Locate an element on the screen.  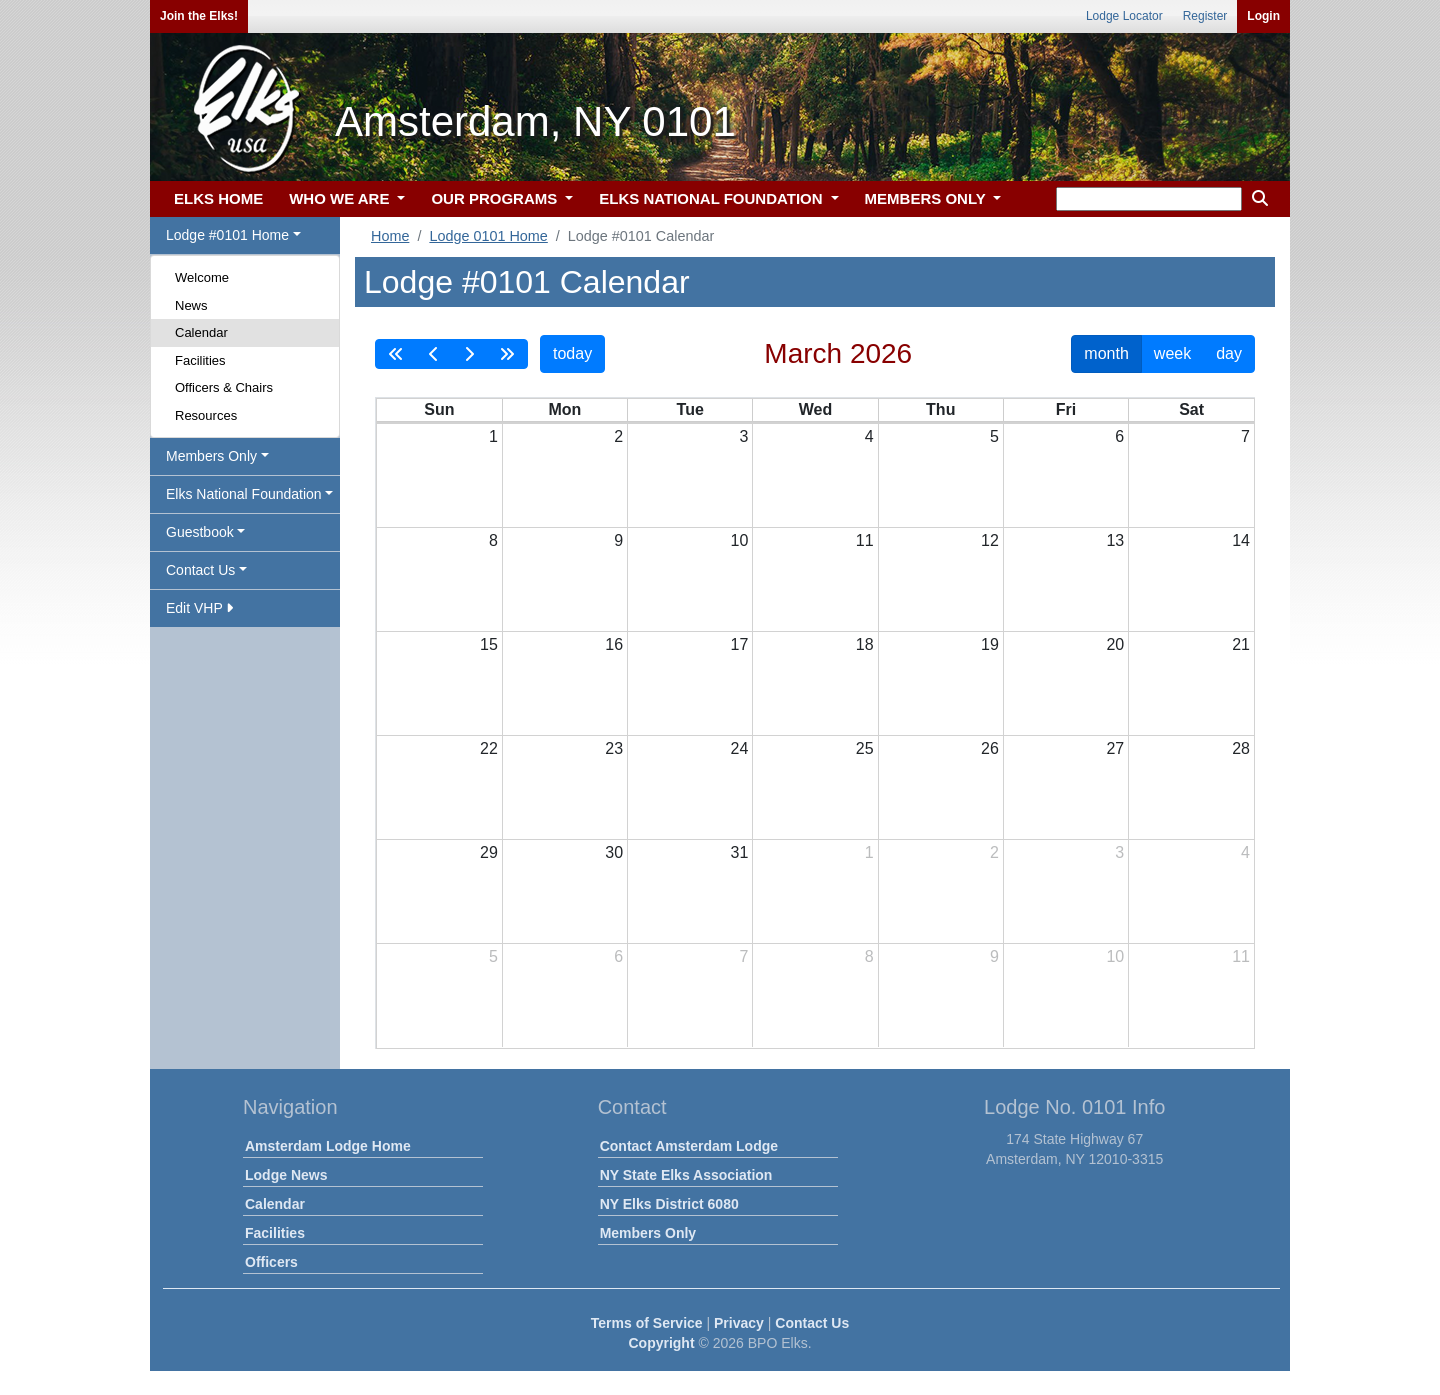
ELKS NATIONAL FOUNDATION [button] is located at coordinates (713, 198).